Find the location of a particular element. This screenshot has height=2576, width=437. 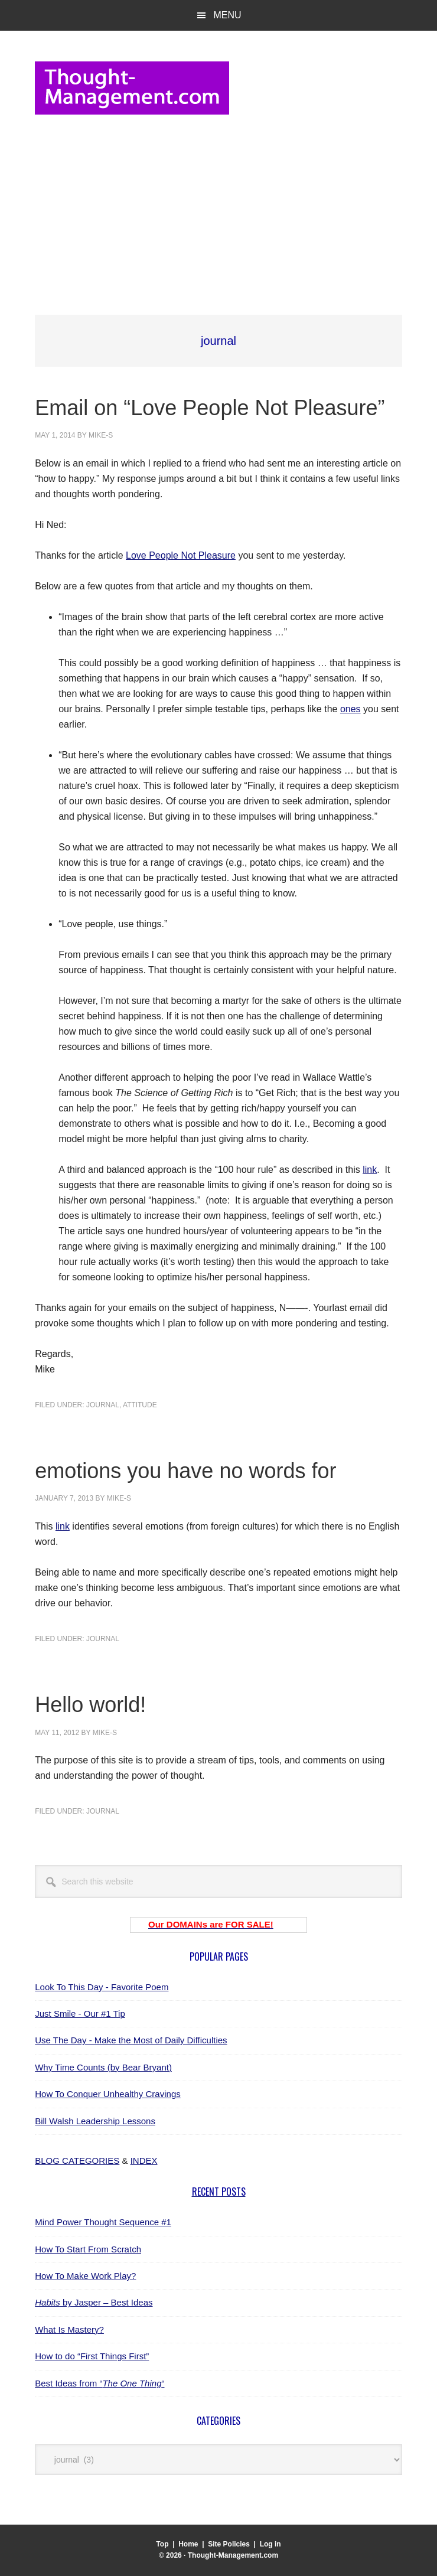

Top is located at coordinates (162, 2544).